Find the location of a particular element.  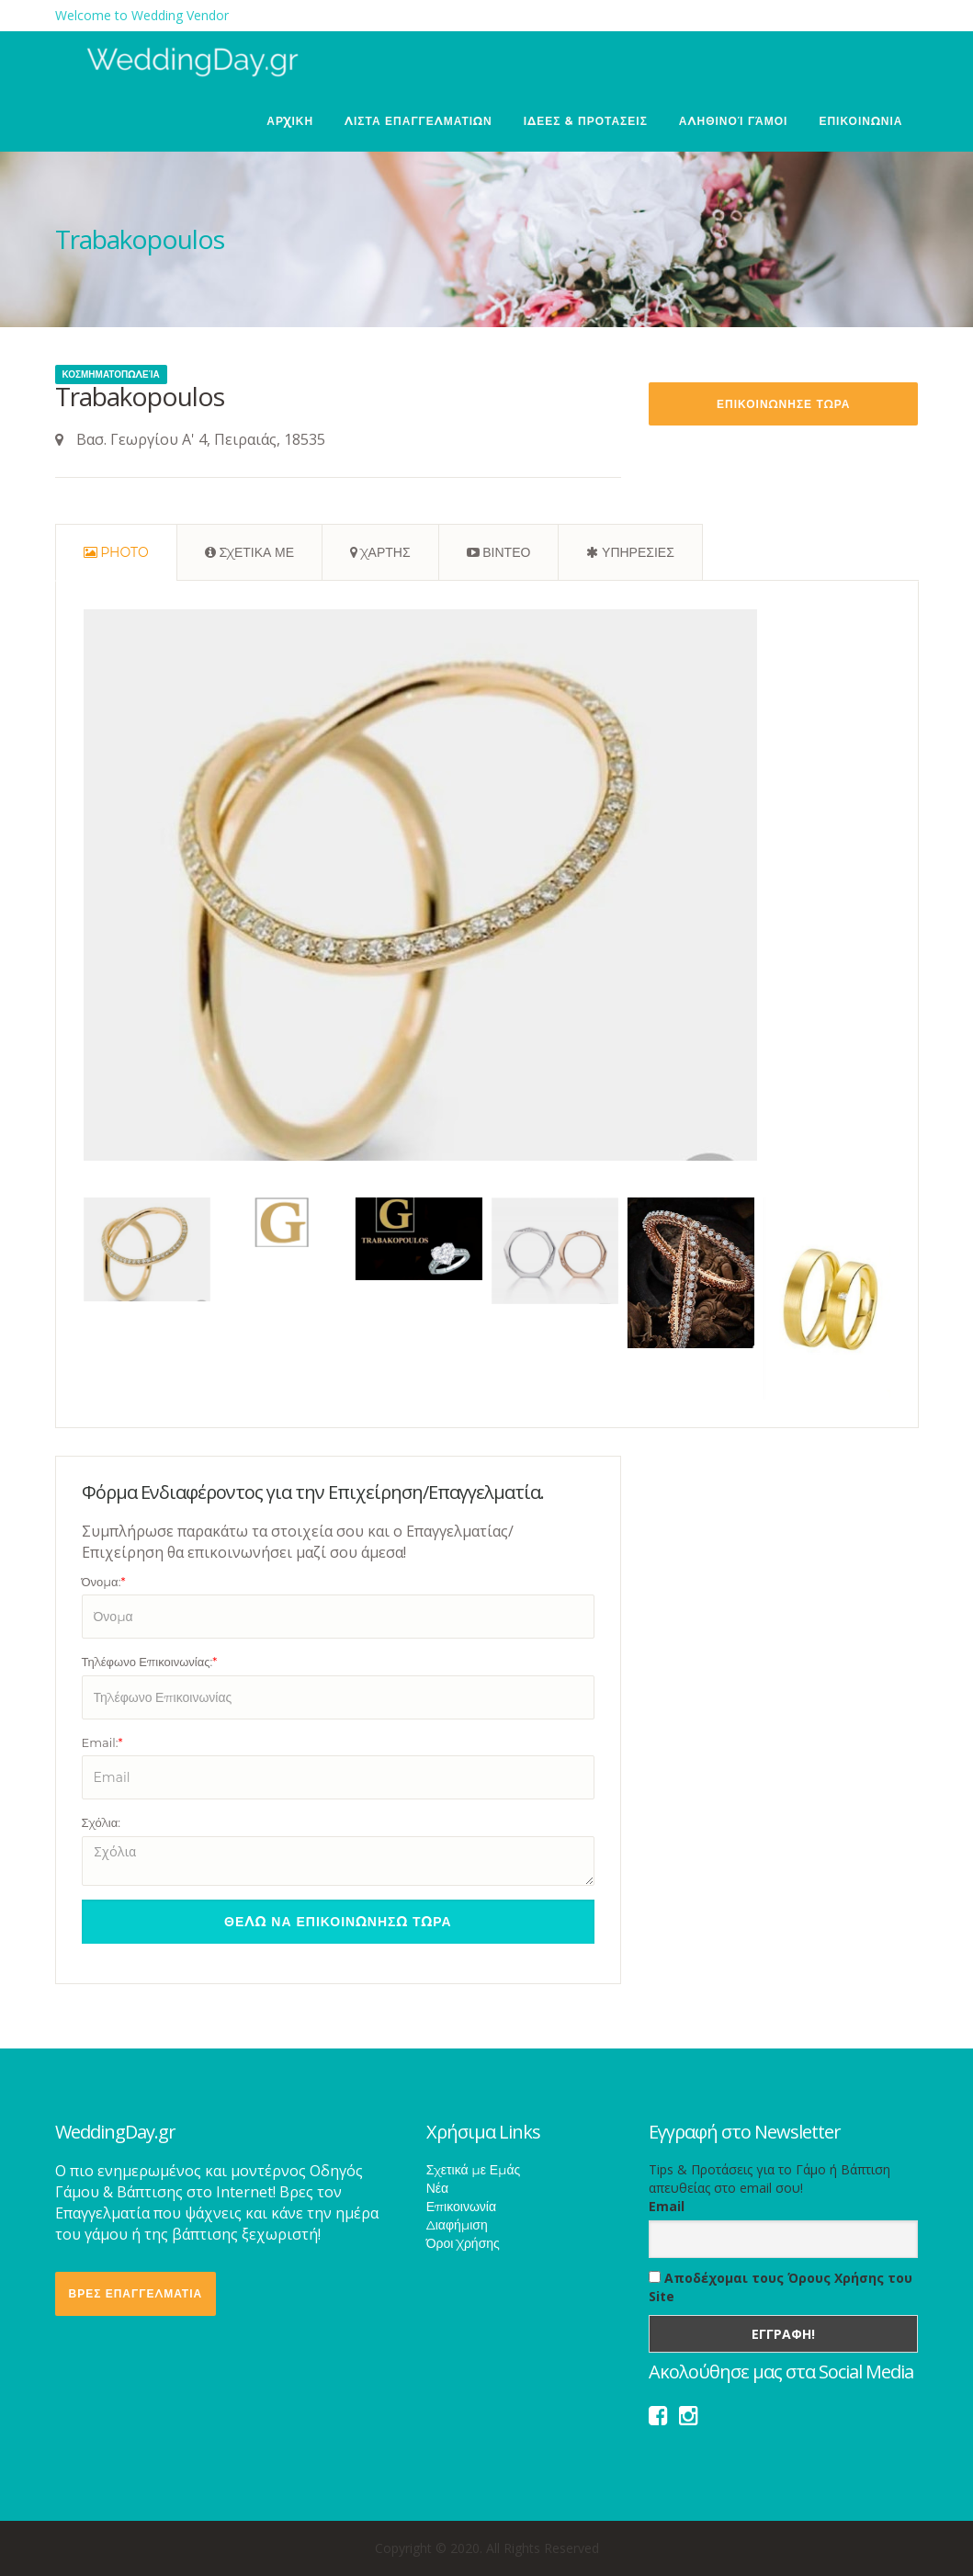

ΛΙΣΤΑ ΕΠΑΓΓΕΛΜΑΤΙΩΝ is located at coordinates (418, 121).